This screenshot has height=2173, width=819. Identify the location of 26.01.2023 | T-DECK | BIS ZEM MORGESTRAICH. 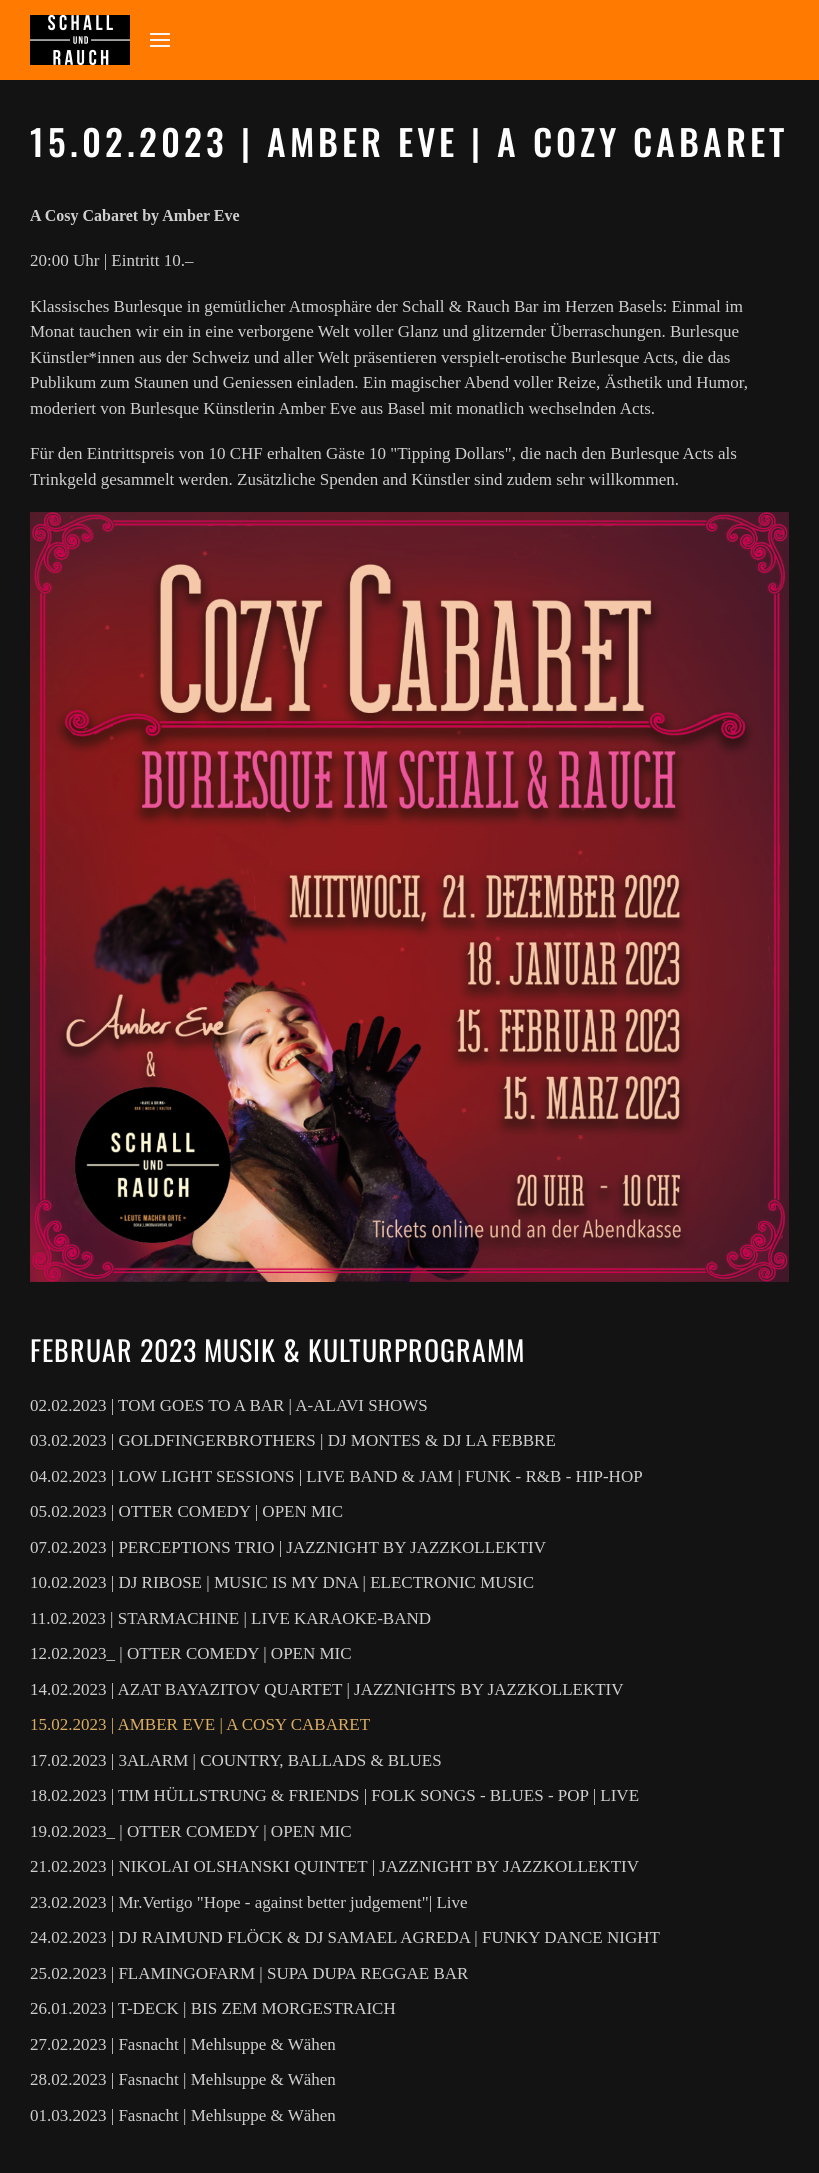
(213, 2008).